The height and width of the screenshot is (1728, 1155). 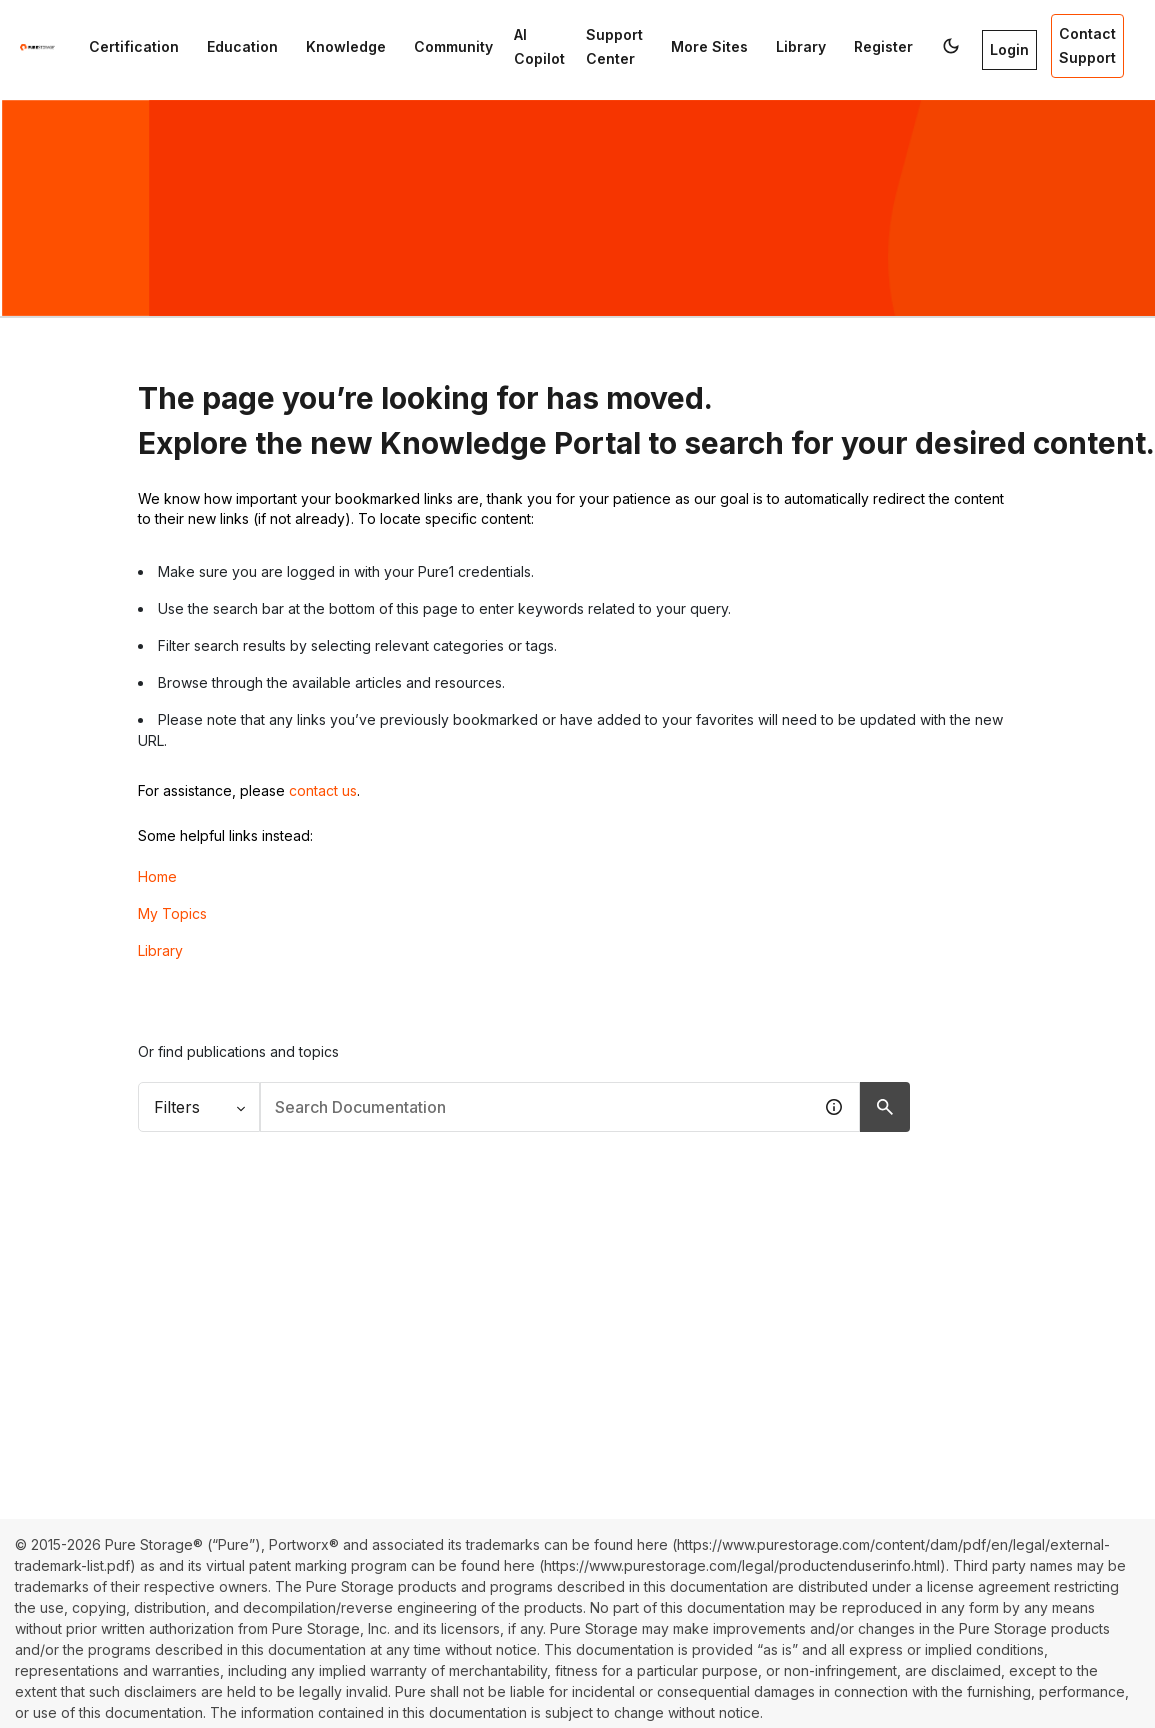 I want to click on Library, so click(x=801, y=46).